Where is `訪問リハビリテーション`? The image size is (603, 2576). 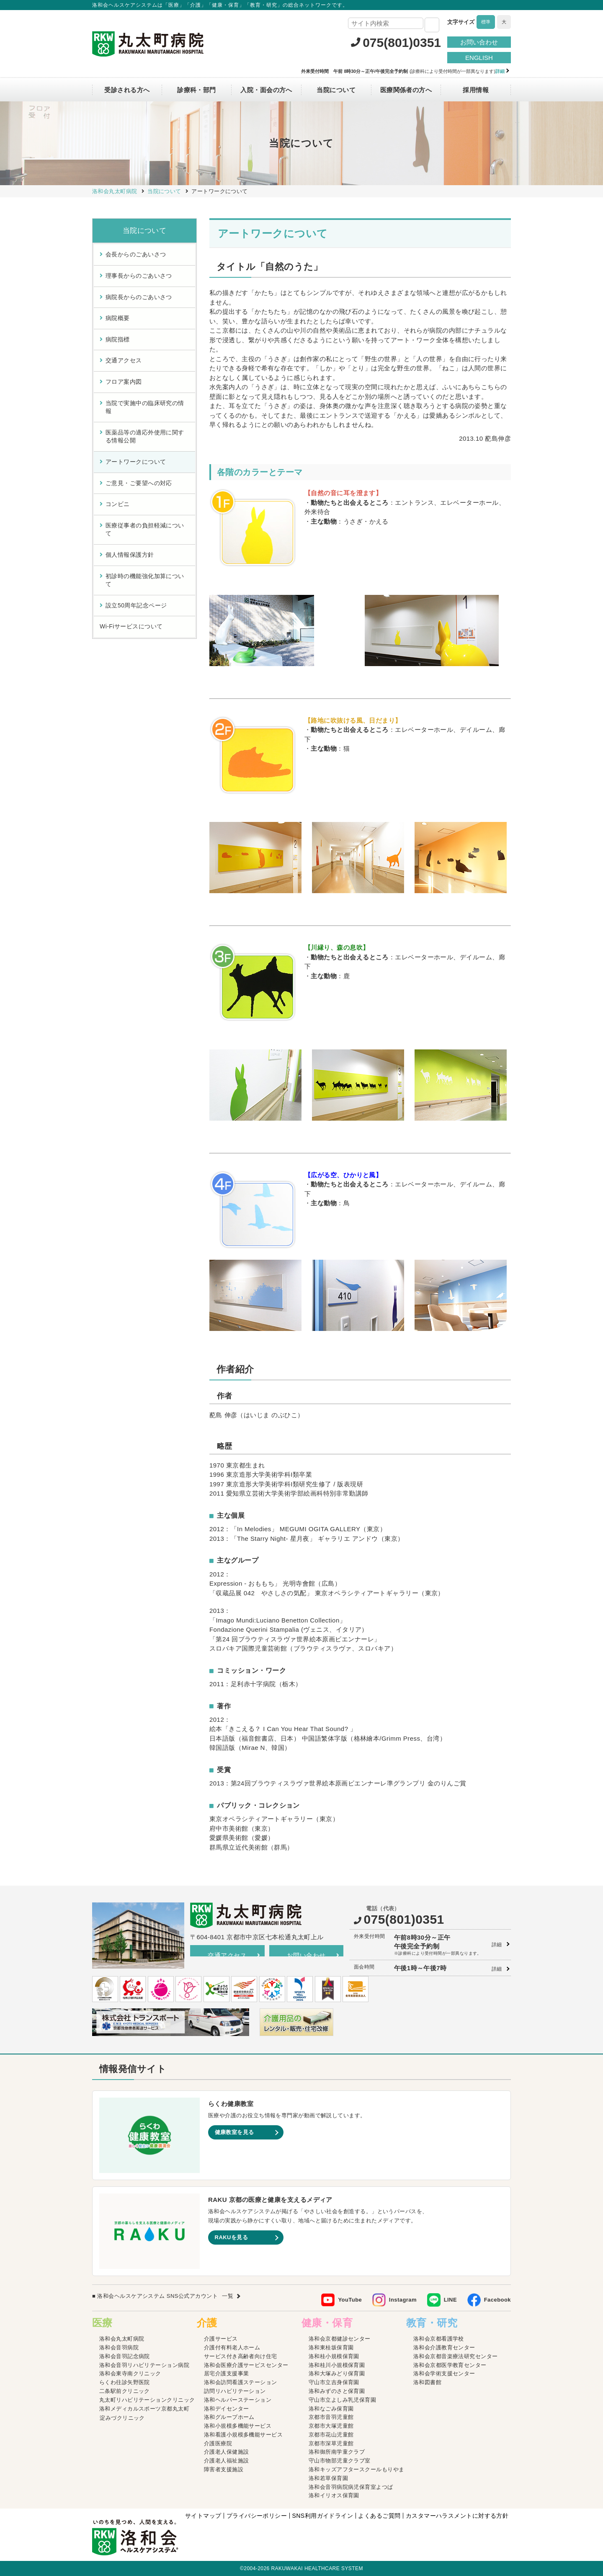
訪問リハビリテーション is located at coordinates (235, 2391).